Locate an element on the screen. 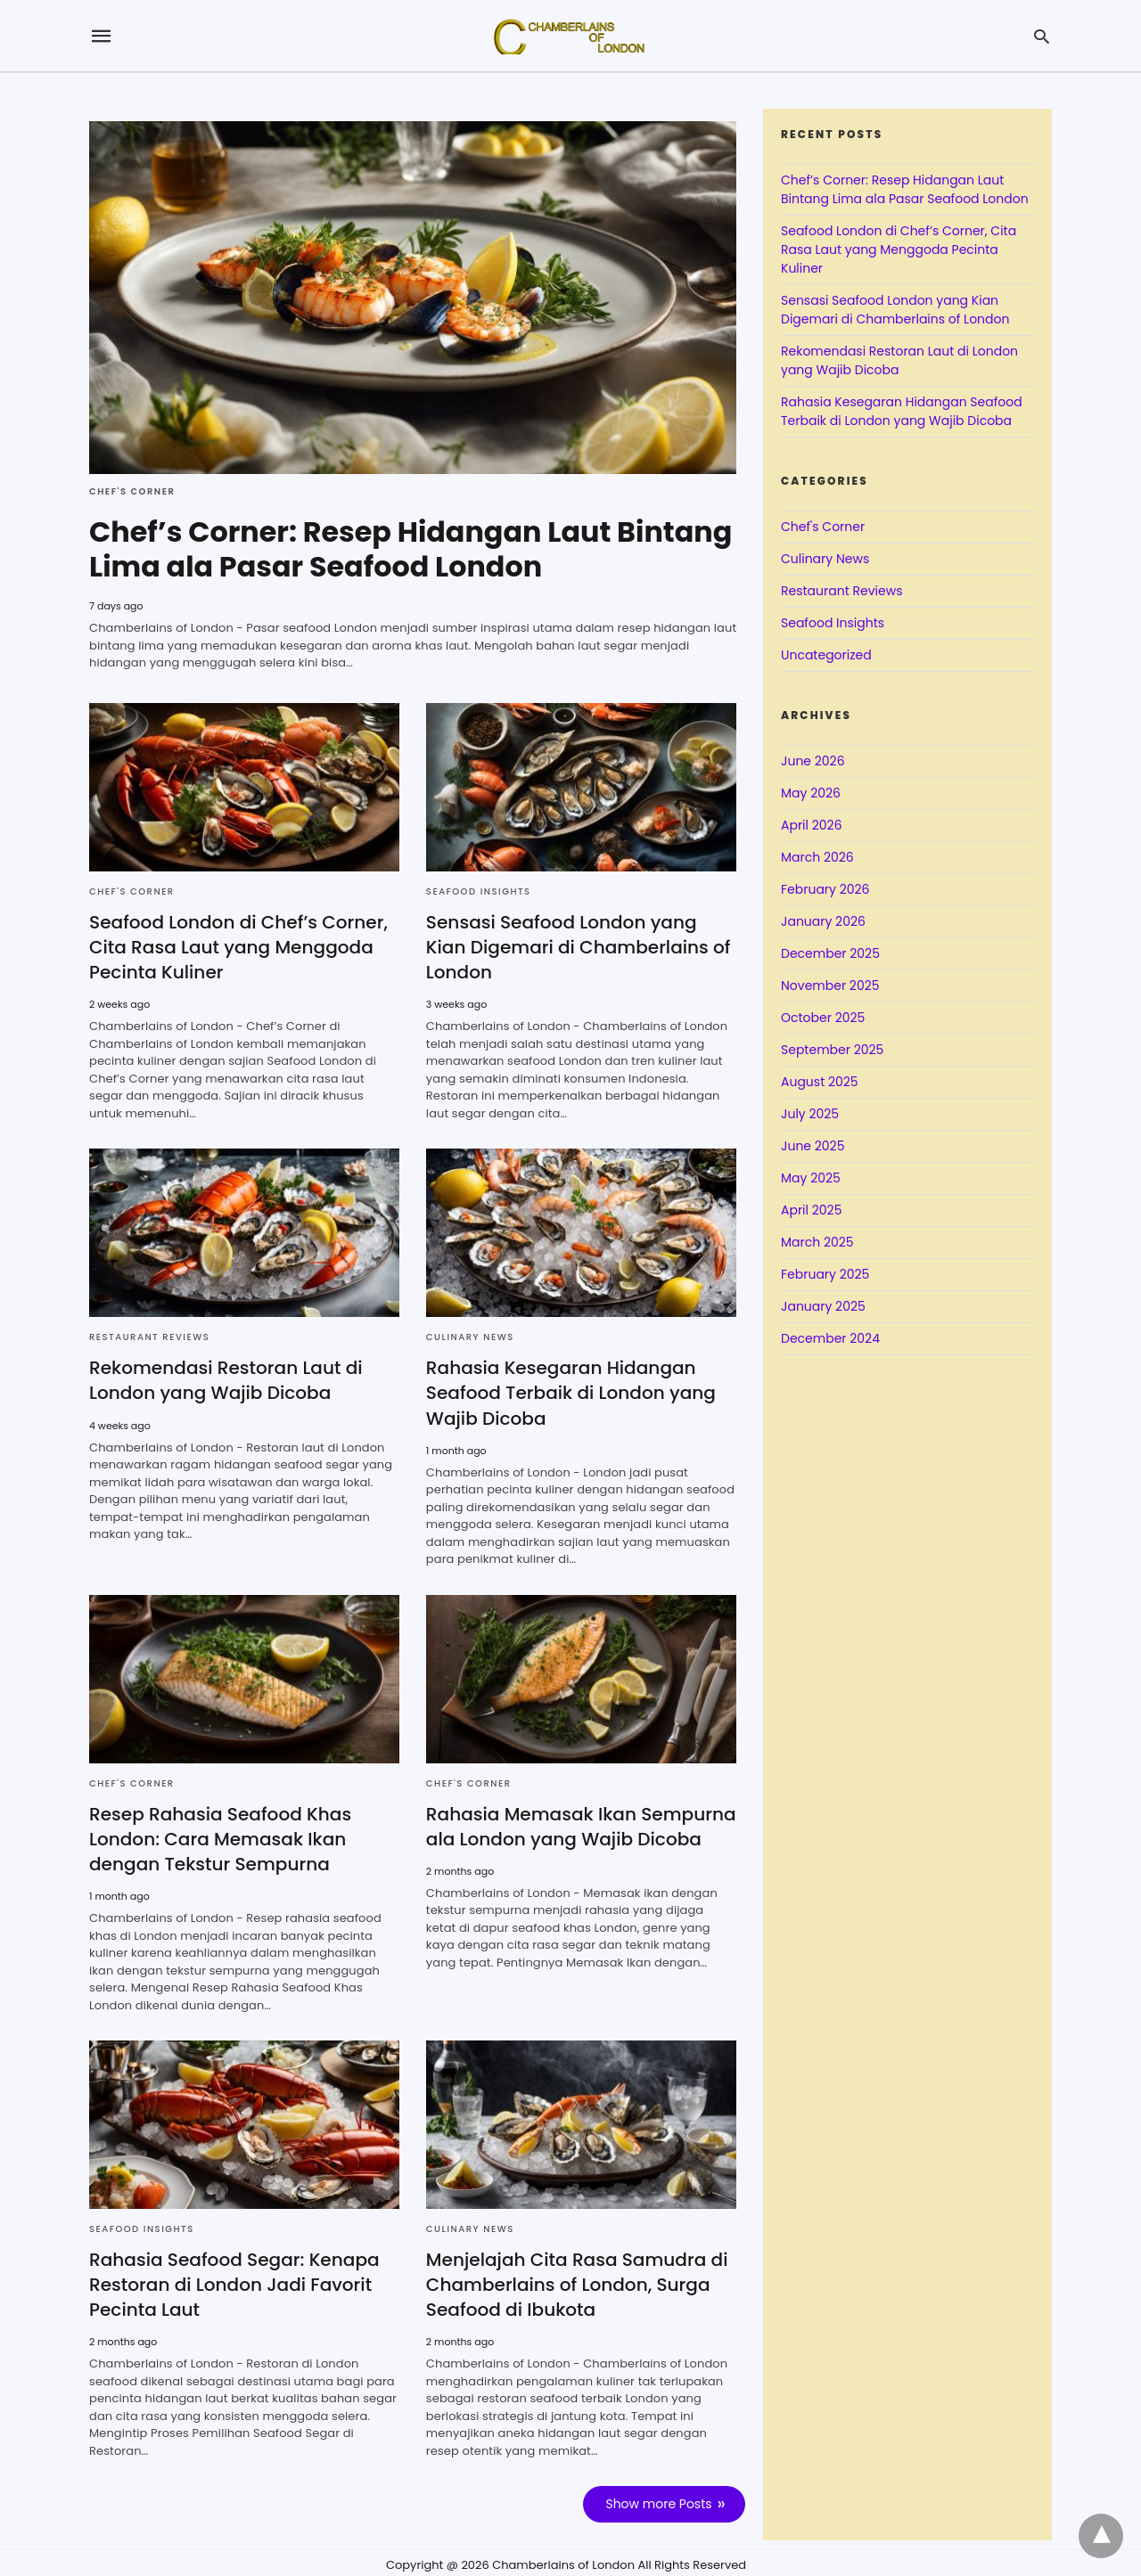 This screenshot has height=2576, width=1141. June 2025 is located at coordinates (812, 1146).